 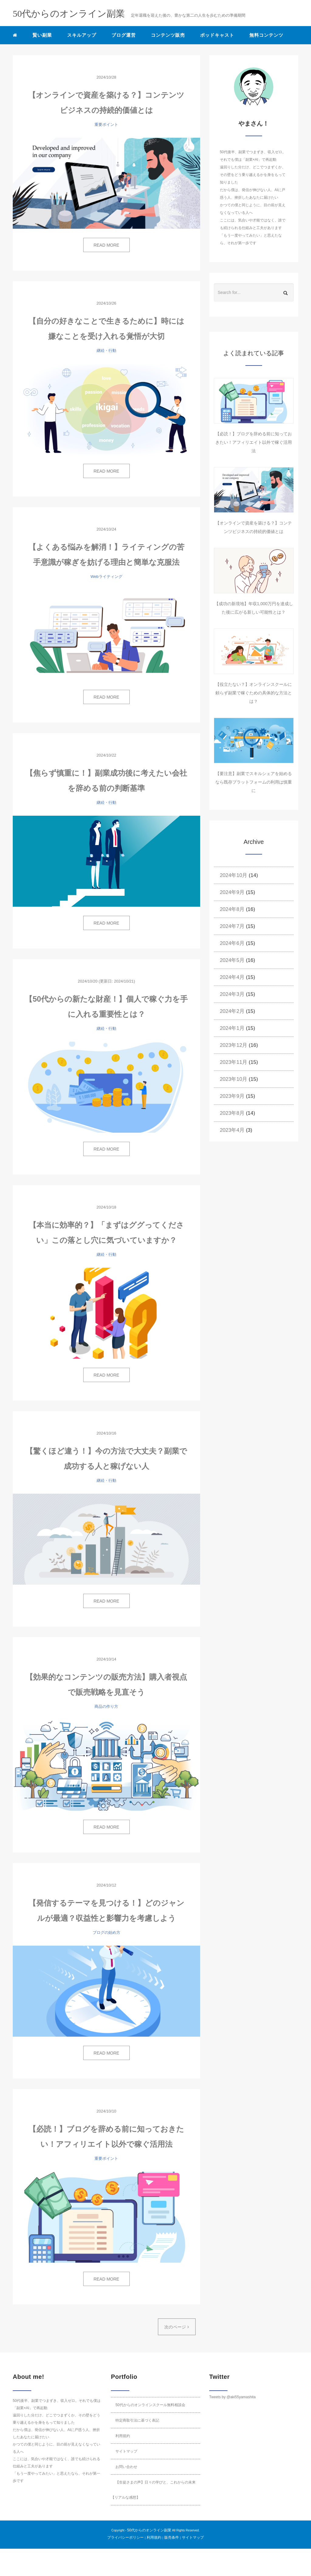 What do you see at coordinates (176, 2327) in the screenshot?
I see `次のページ` at bounding box center [176, 2327].